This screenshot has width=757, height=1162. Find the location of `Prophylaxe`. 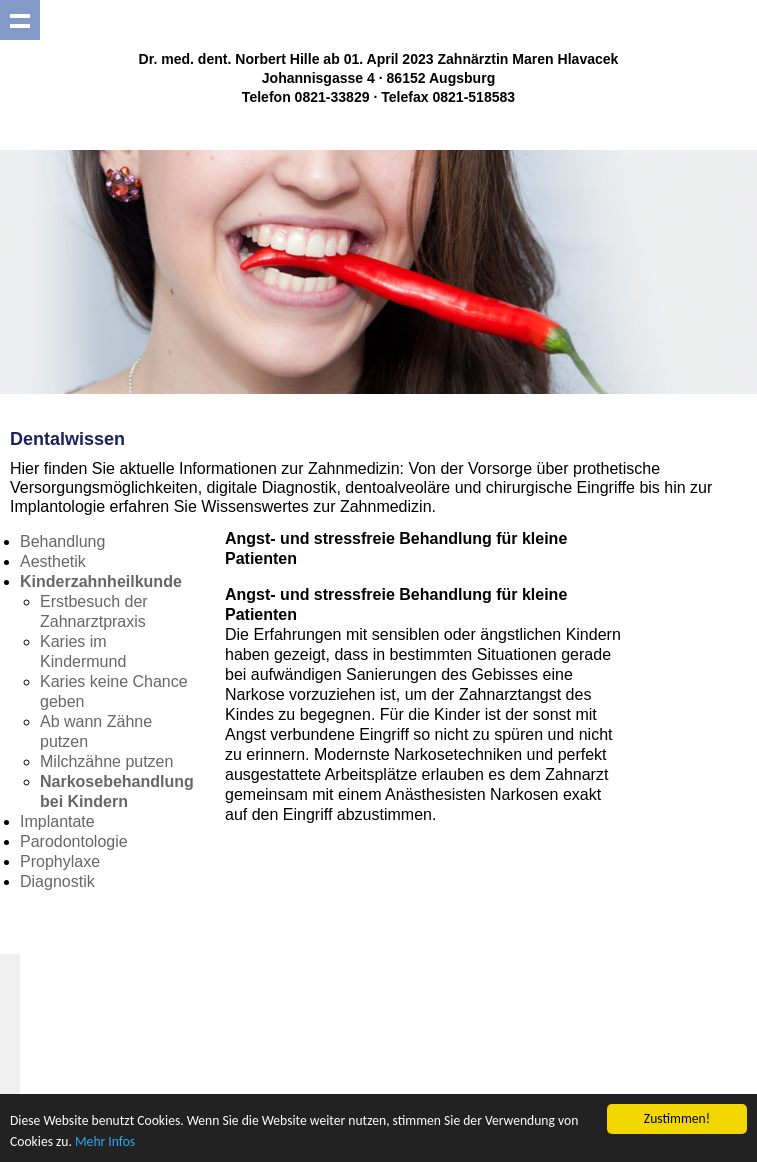

Prophylaxe is located at coordinates (60, 861).